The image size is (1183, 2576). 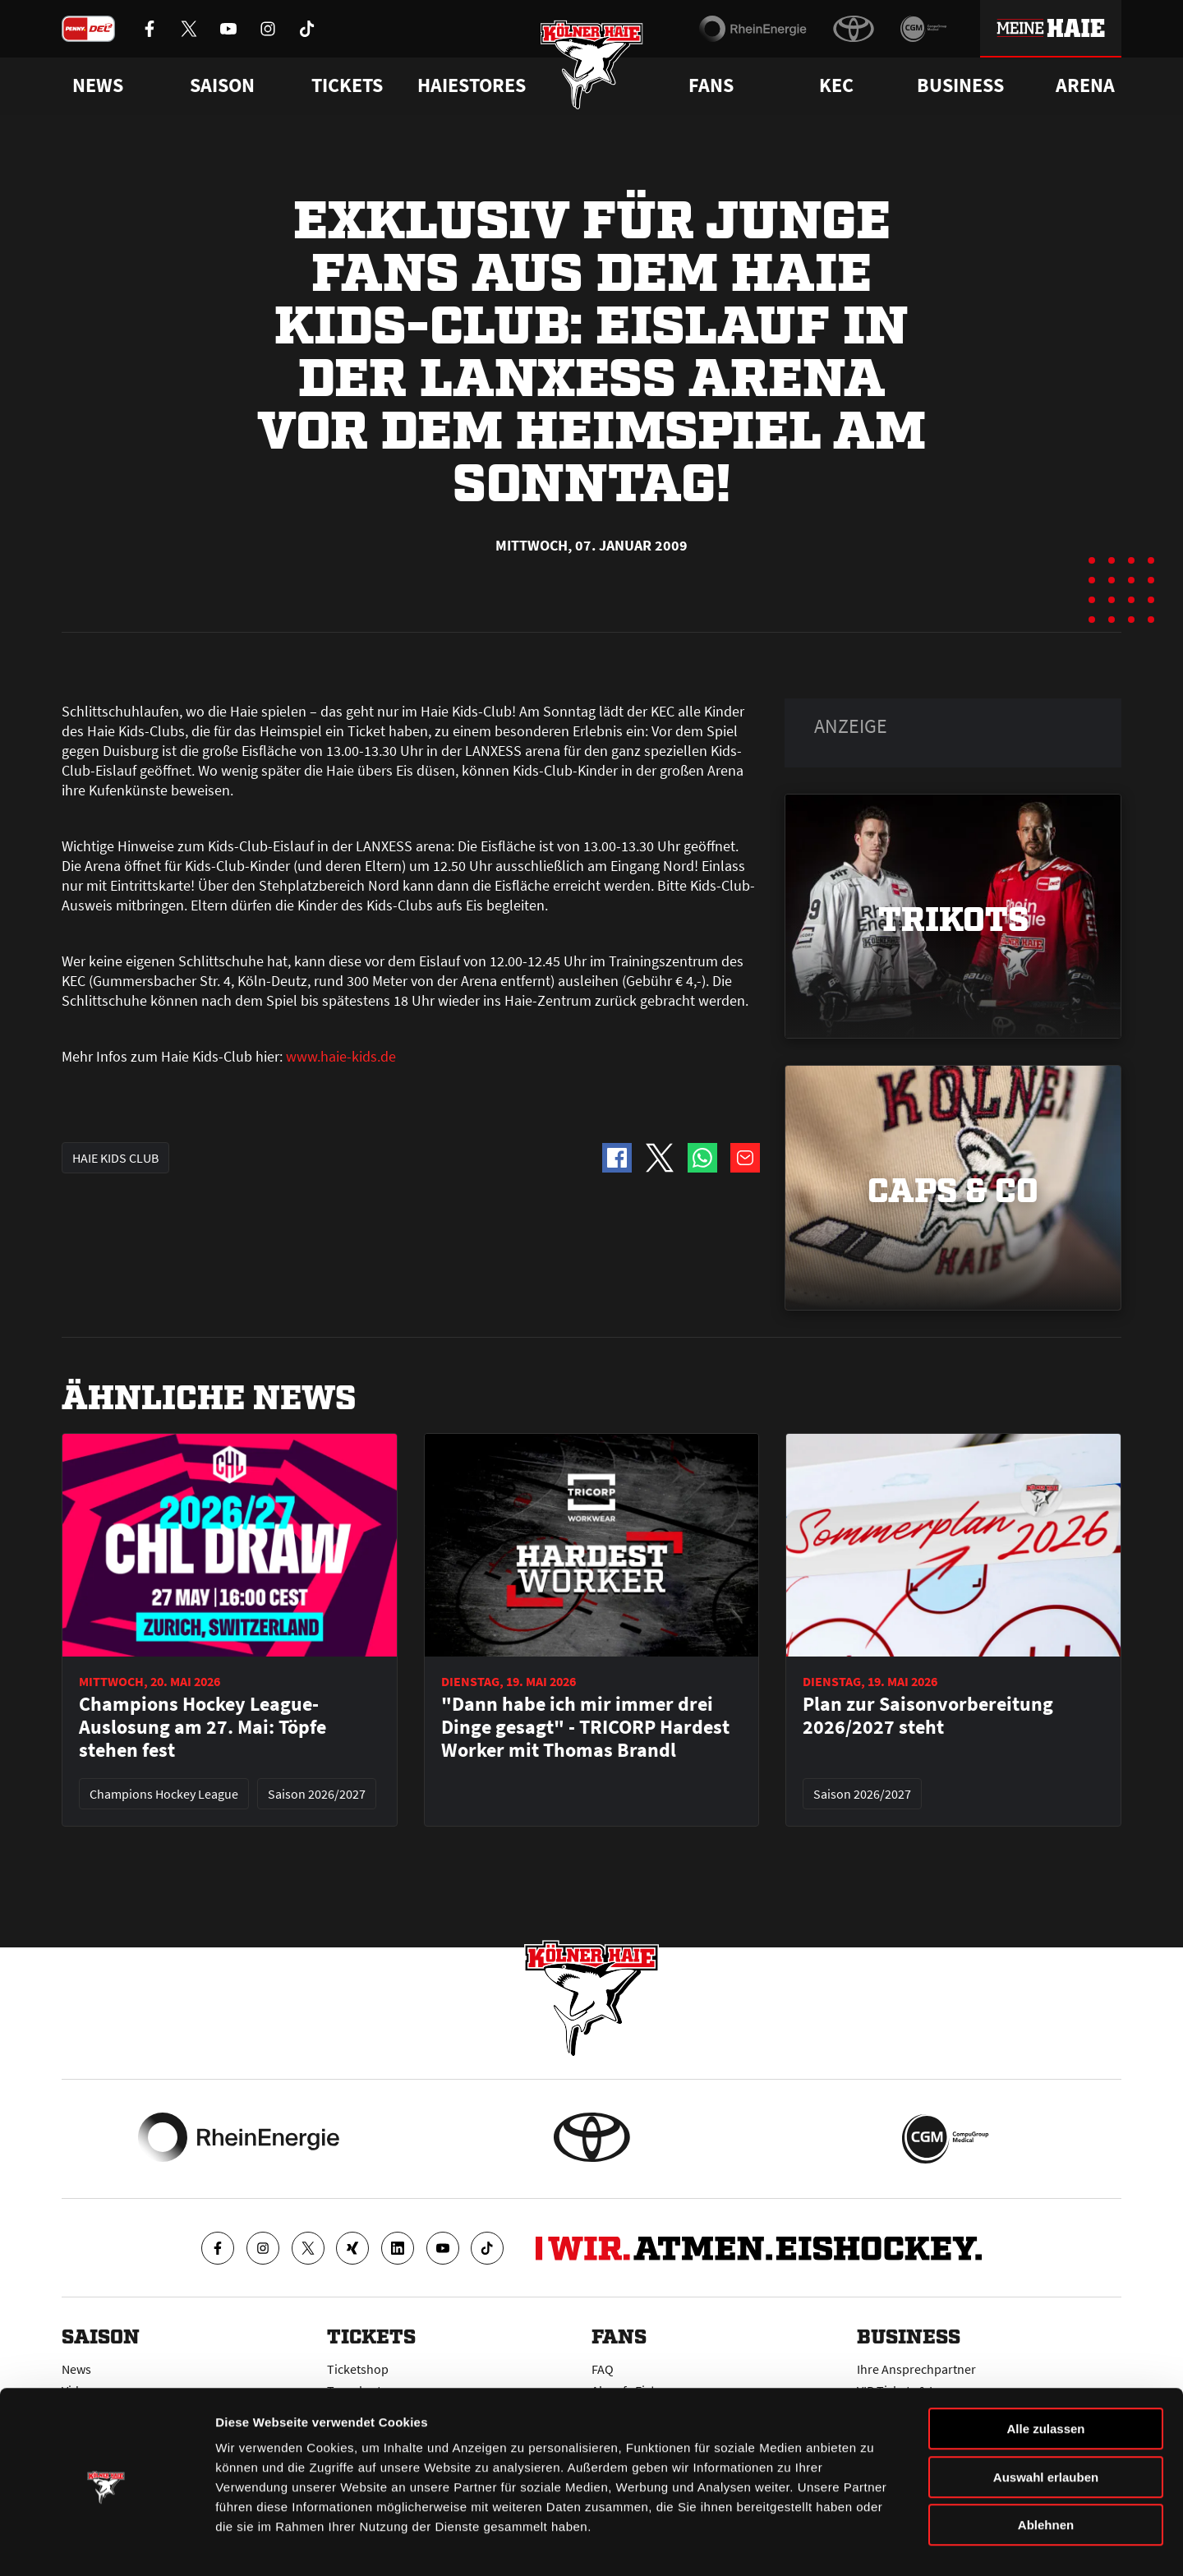 I want to click on Alle zulassen, so click(x=1045, y=2375).